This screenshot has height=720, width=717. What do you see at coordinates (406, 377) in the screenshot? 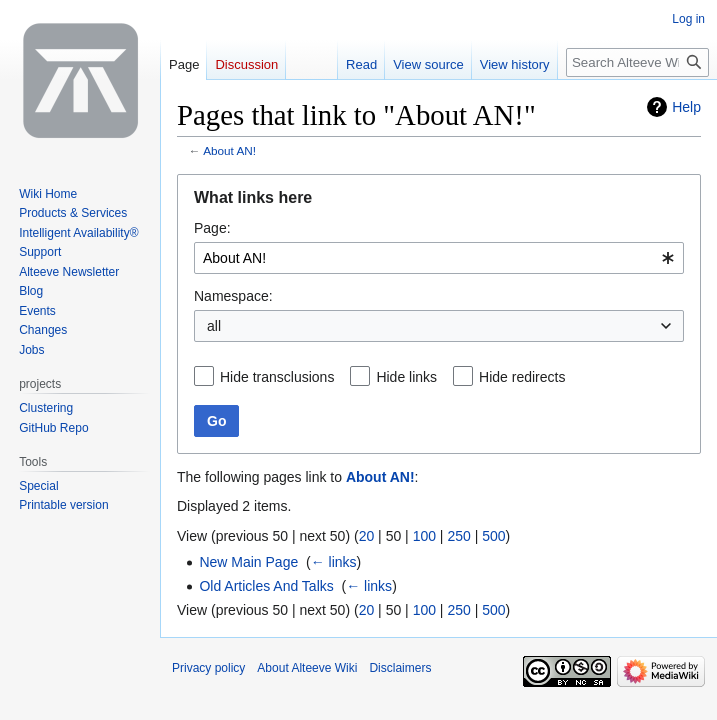
I see `Hide links` at bounding box center [406, 377].